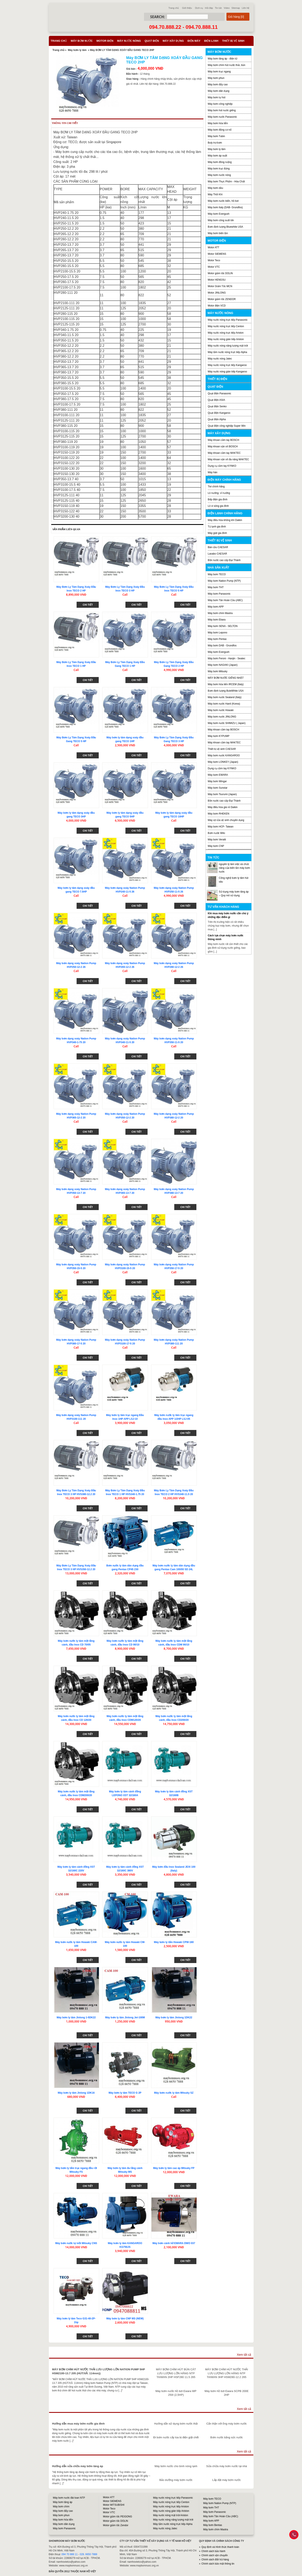  I want to click on Máy bơm nước cho bình nóng lạnh, so click(175, 2466).